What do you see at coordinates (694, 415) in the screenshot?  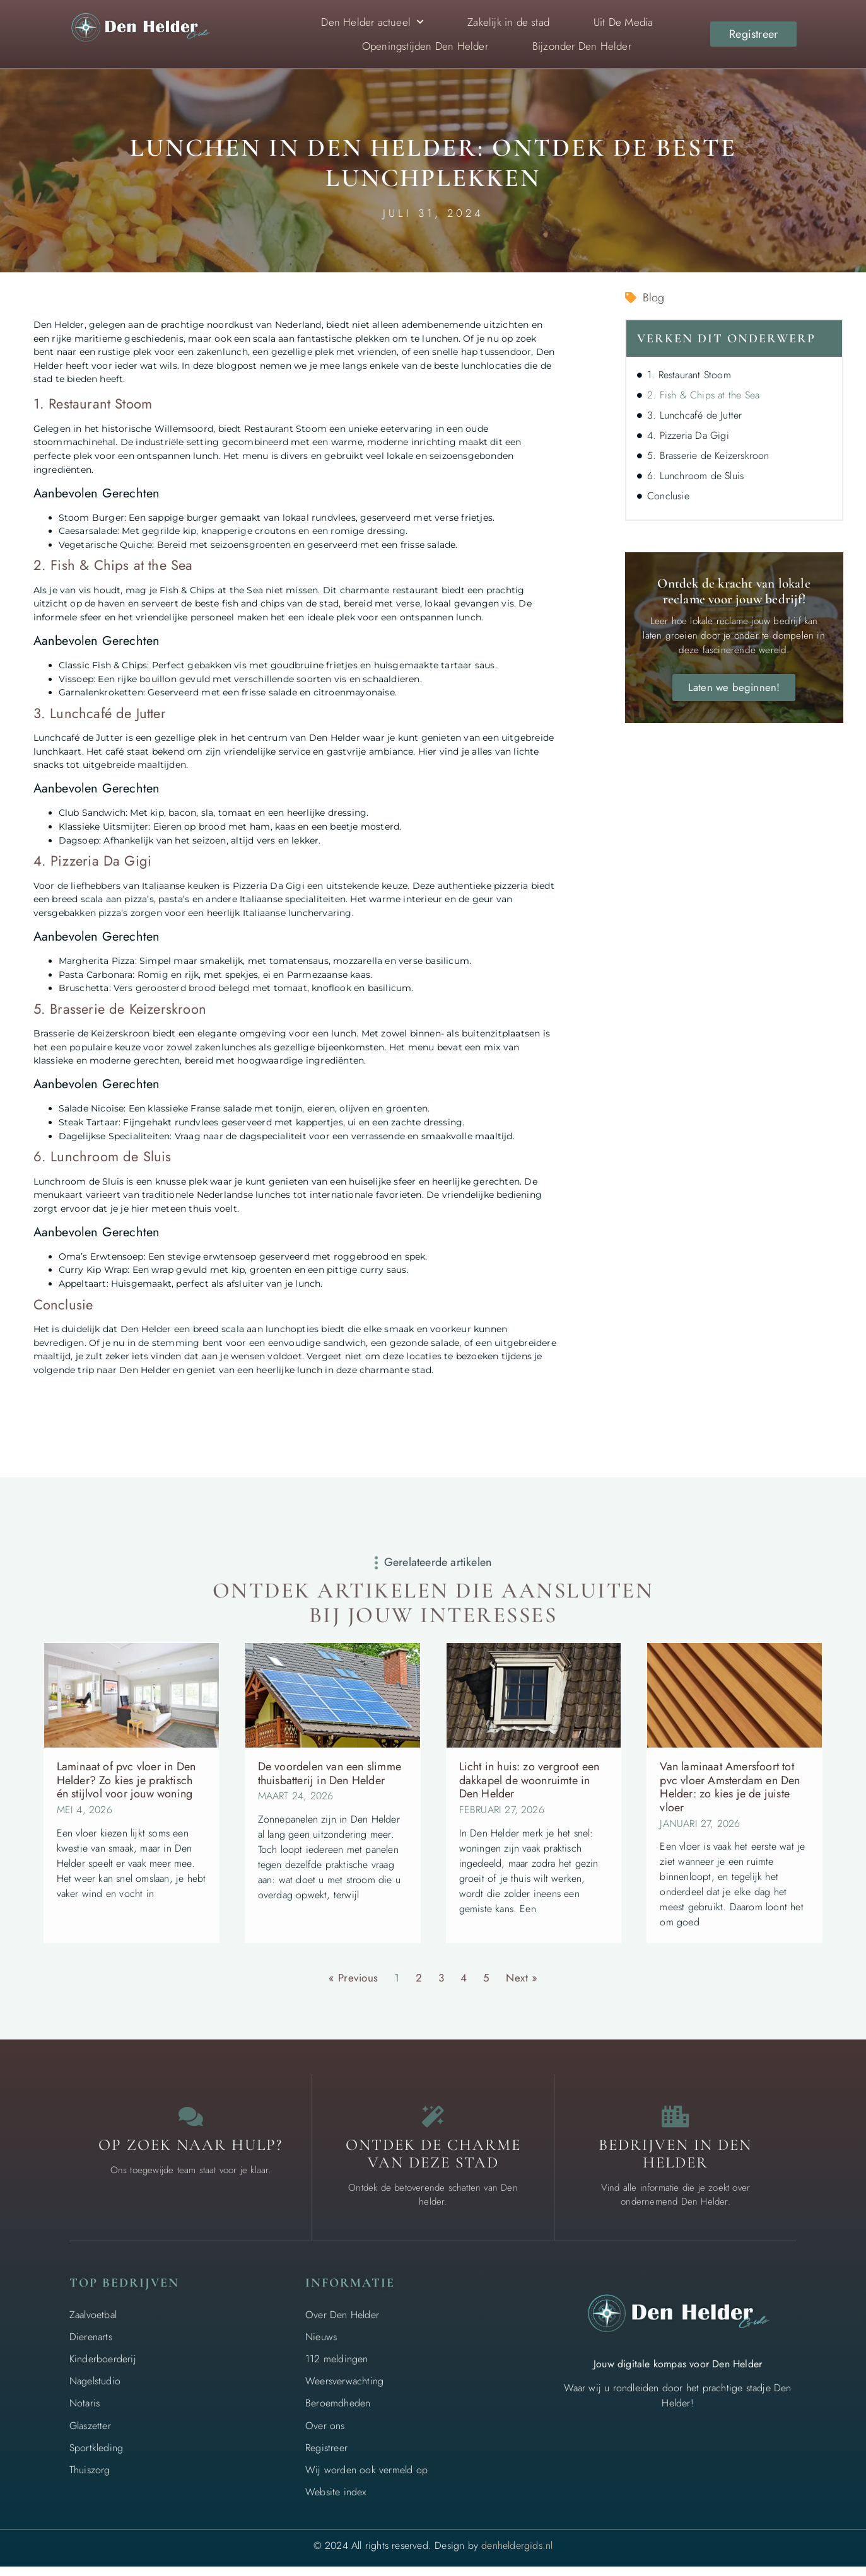 I see `3. Lunchcafé de Jutter` at bounding box center [694, 415].